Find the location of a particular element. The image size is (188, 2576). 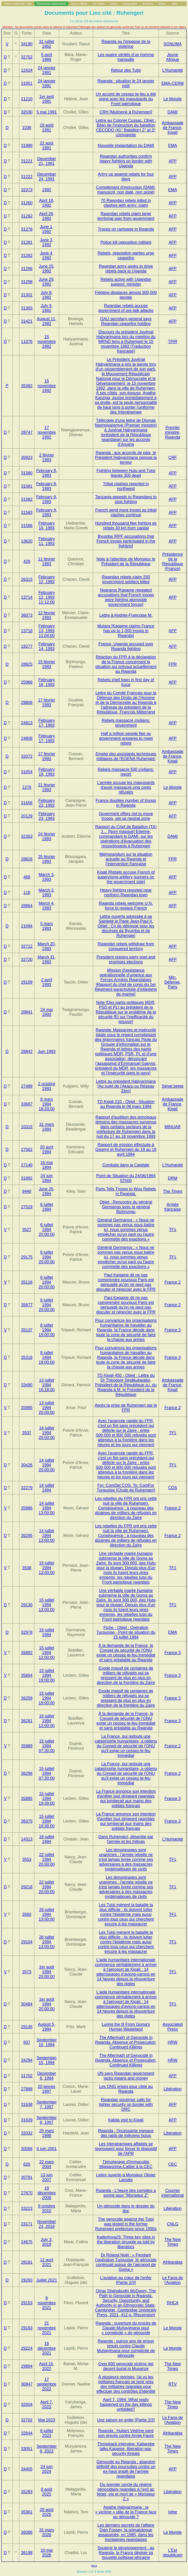

13718 is located at coordinates (26, 630).